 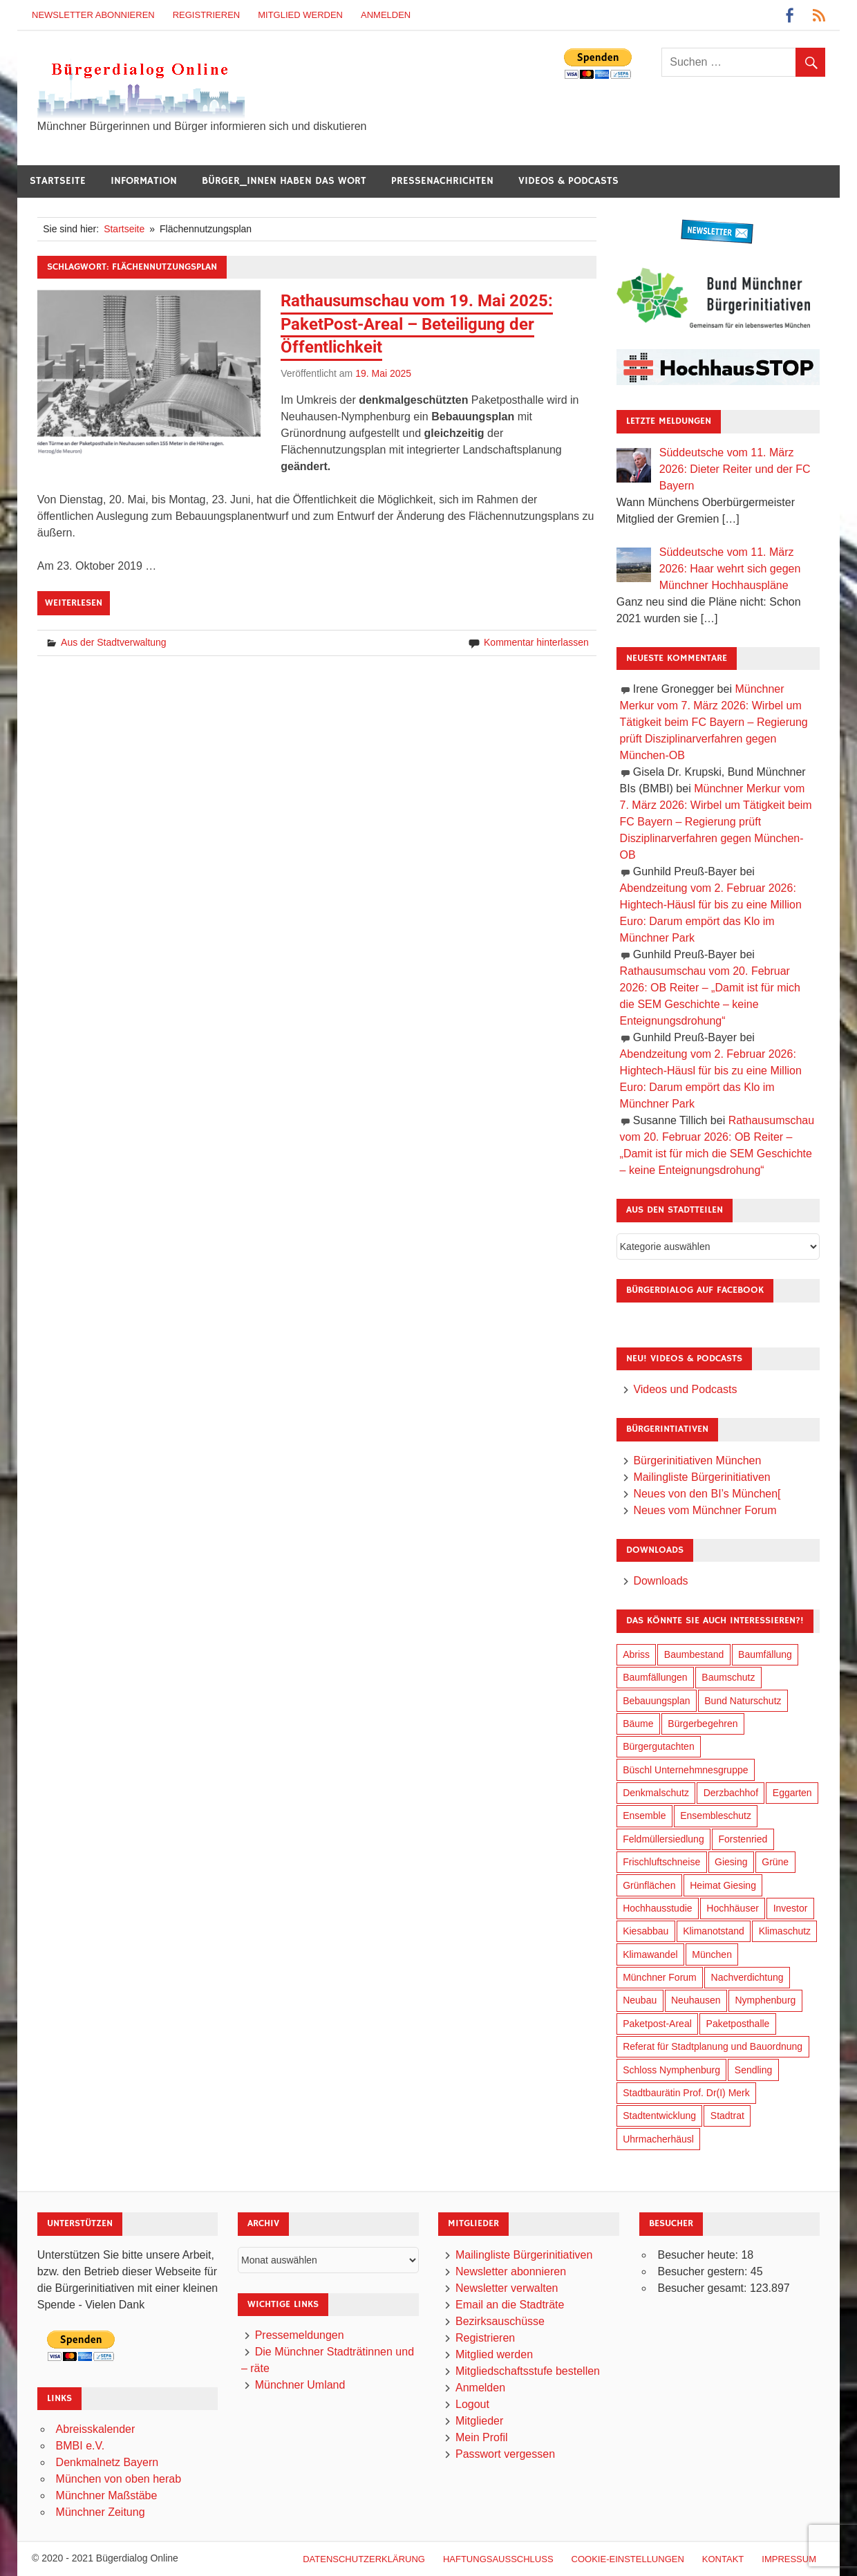 What do you see at coordinates (284, 180) in the screenshot?
I see `Bürger_innen haben das Wort` at bounding box center [284, 180].